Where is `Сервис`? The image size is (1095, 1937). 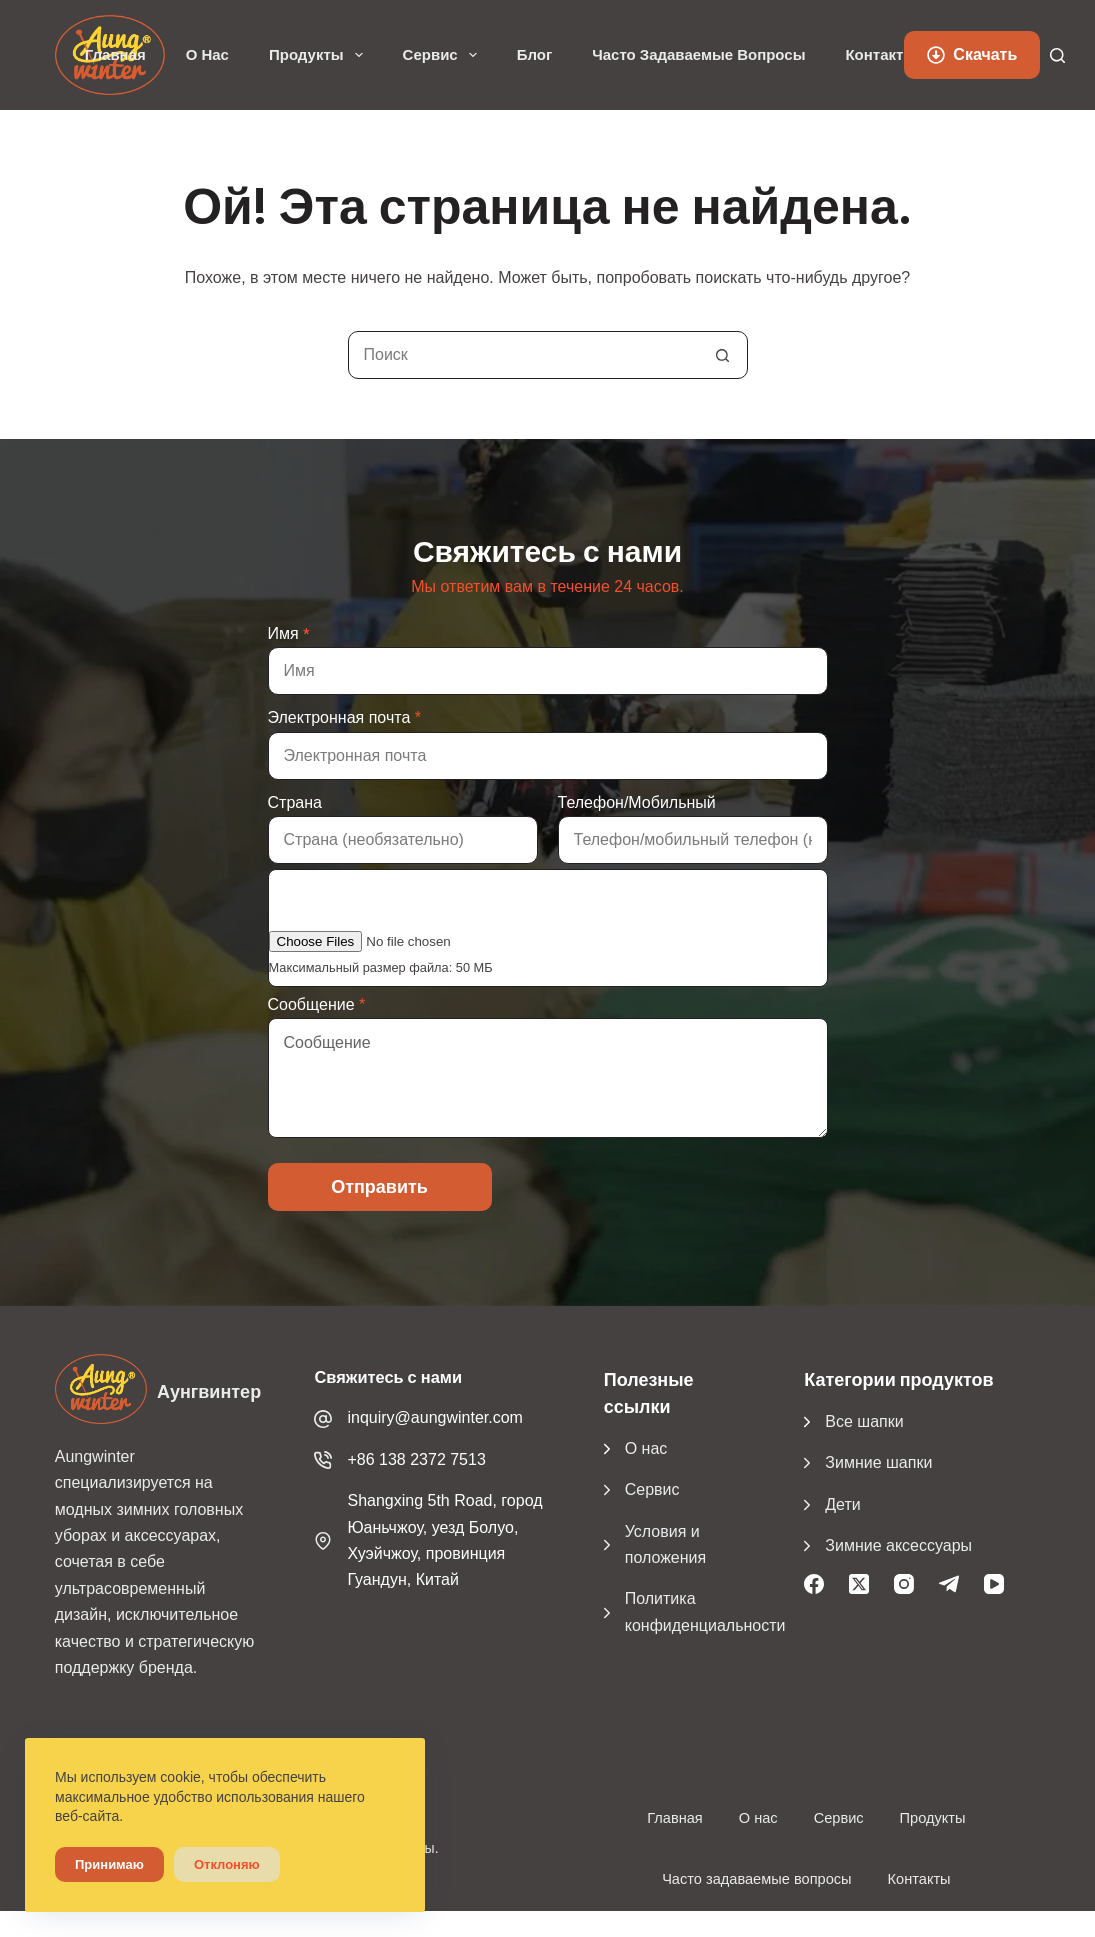 Сервис is located at coordinates (444, 55).